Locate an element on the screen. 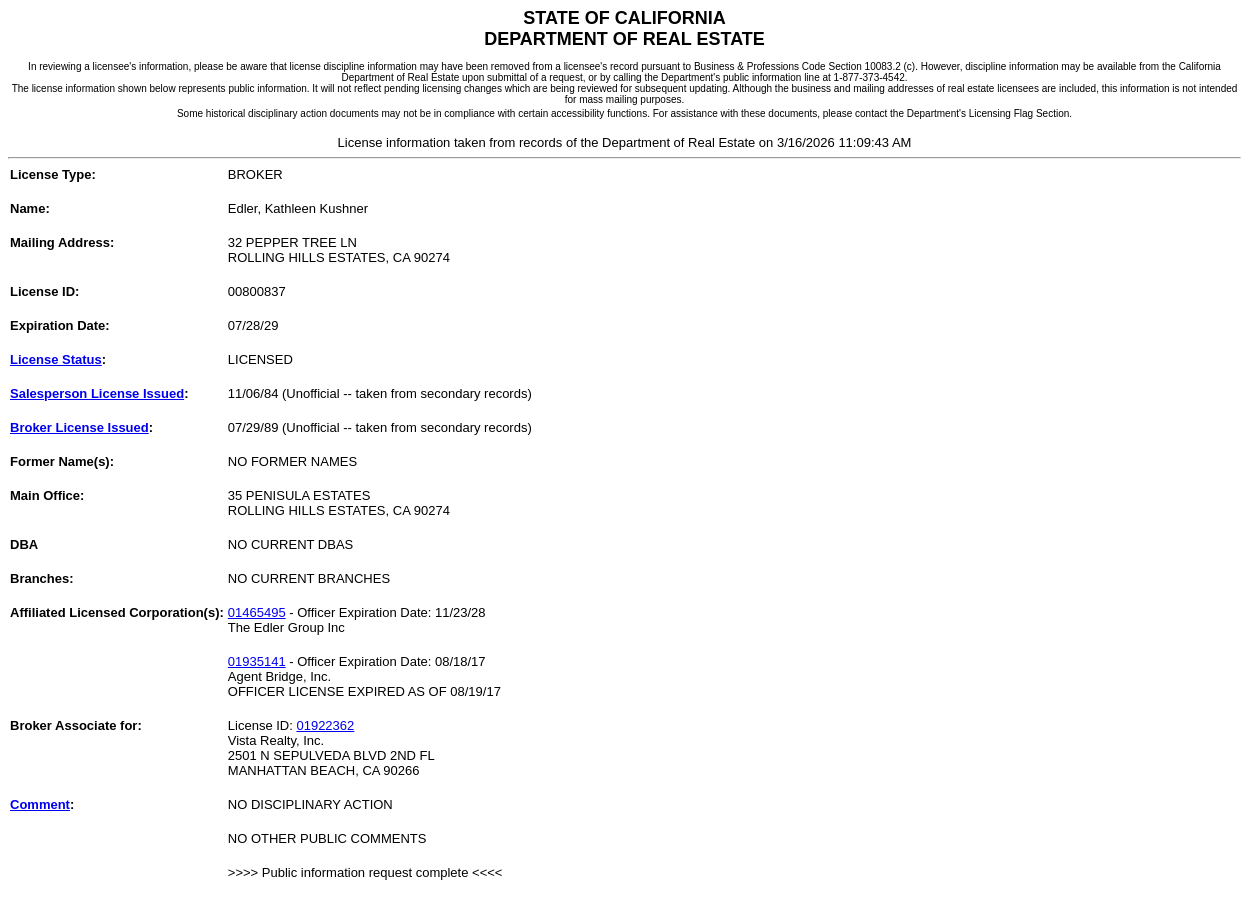 This screenshot has width=1249, height=905. 01922362 is located at coordinates (325, 725).